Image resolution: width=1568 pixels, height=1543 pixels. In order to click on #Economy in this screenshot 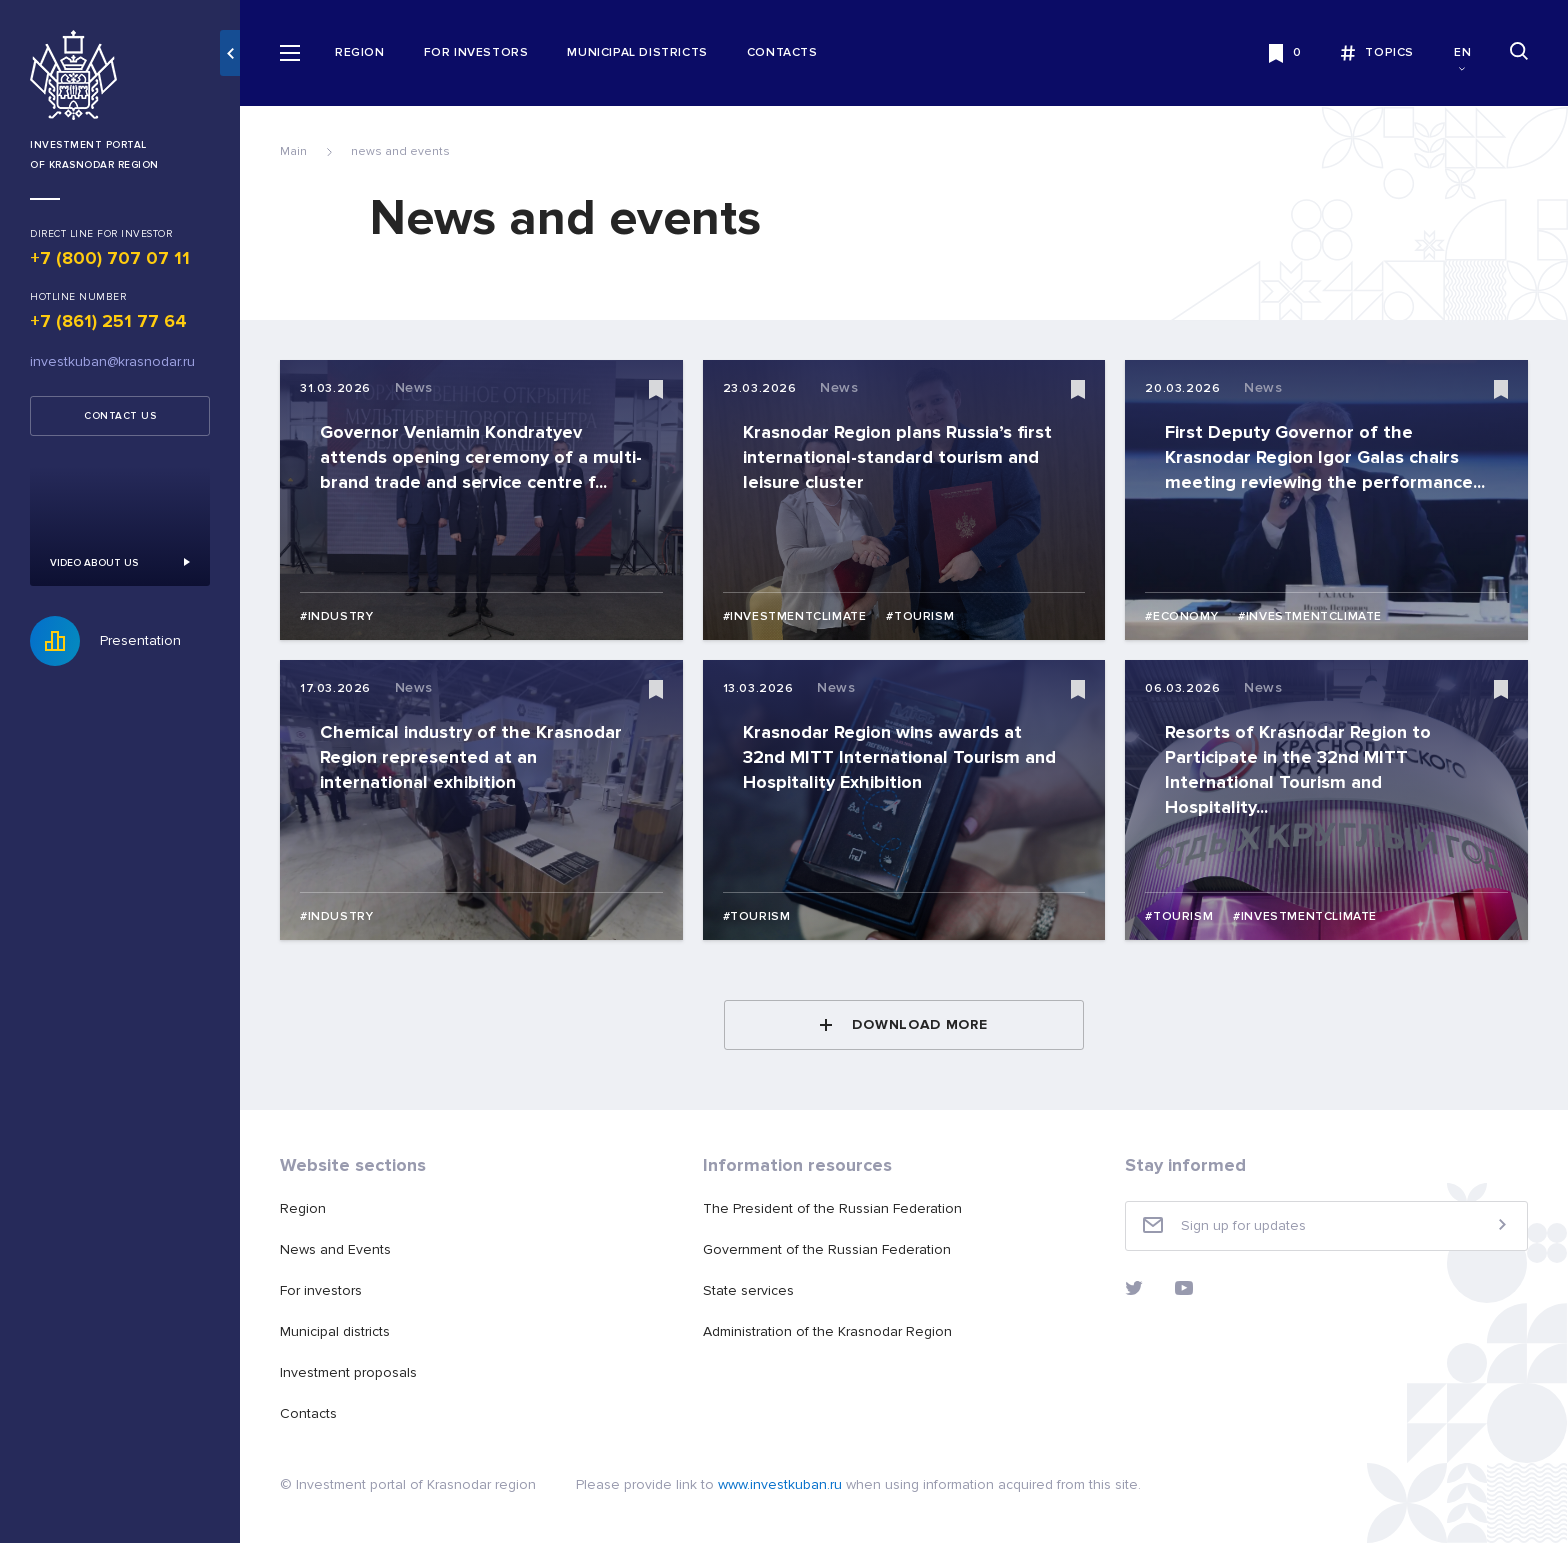, I will do `click(1181, 616)`.